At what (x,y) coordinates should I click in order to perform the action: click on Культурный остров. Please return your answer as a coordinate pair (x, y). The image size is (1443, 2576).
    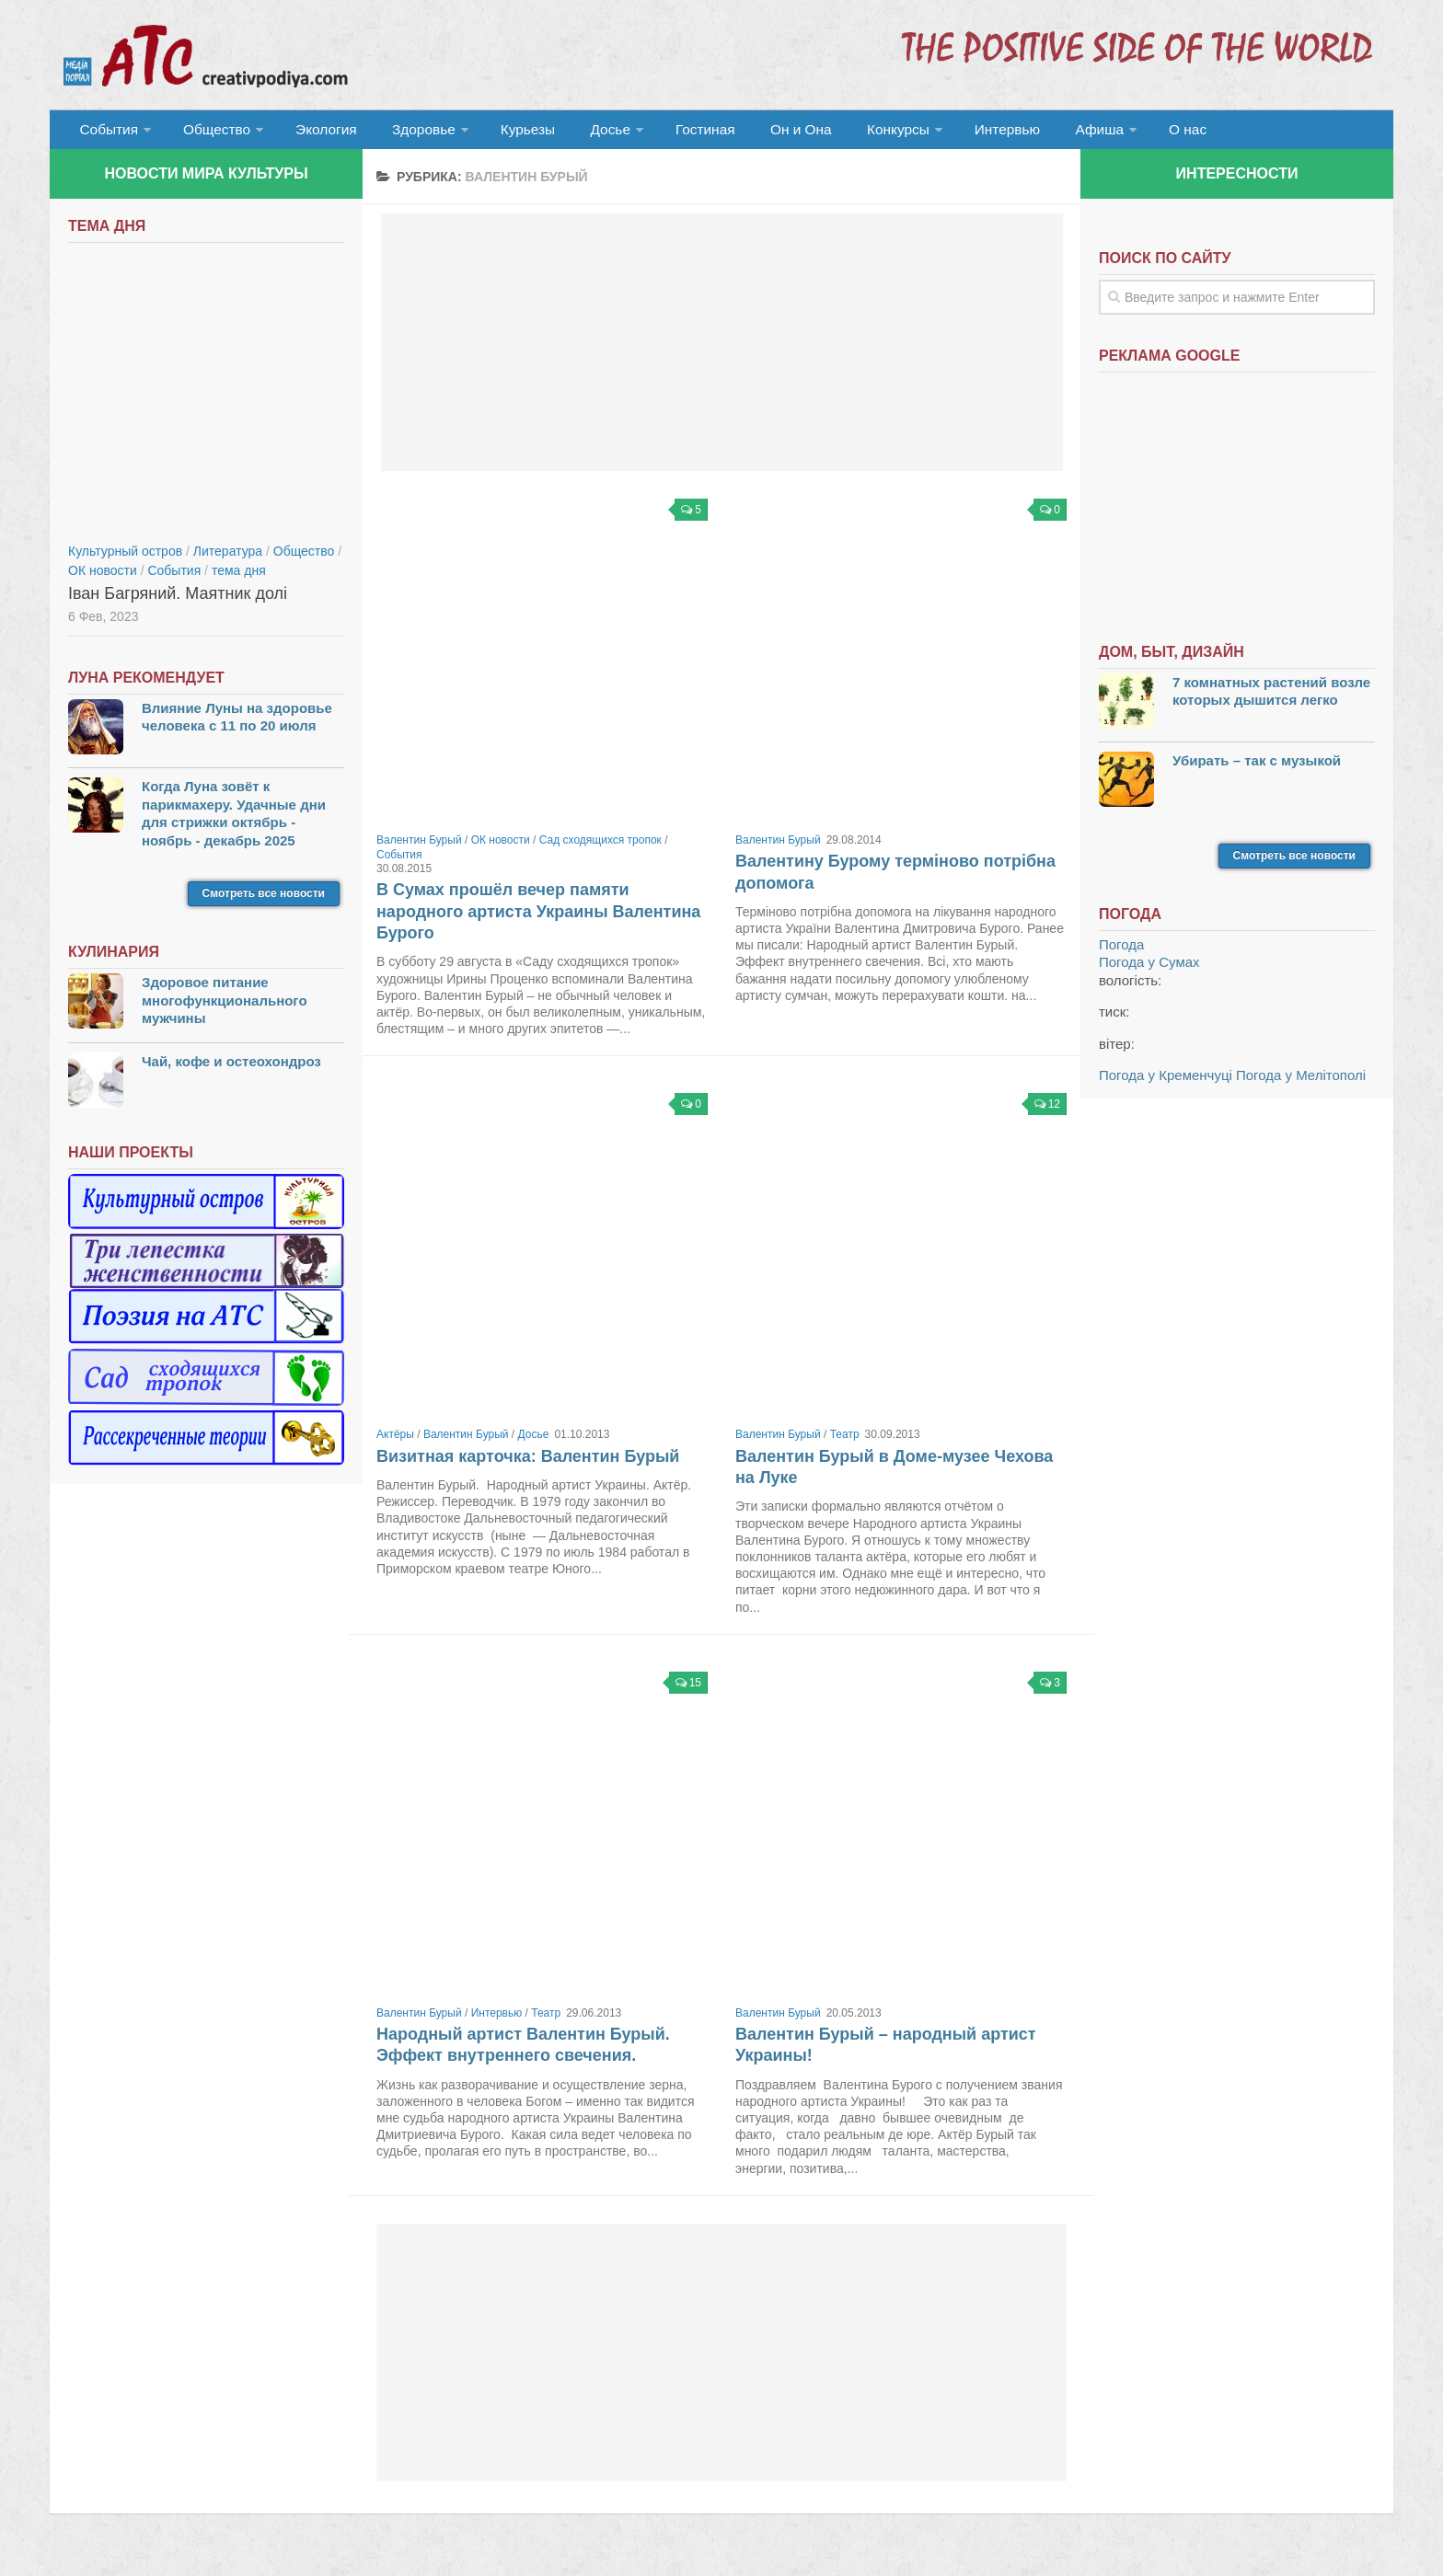
    Looking at the image, I should click on (125, 558).